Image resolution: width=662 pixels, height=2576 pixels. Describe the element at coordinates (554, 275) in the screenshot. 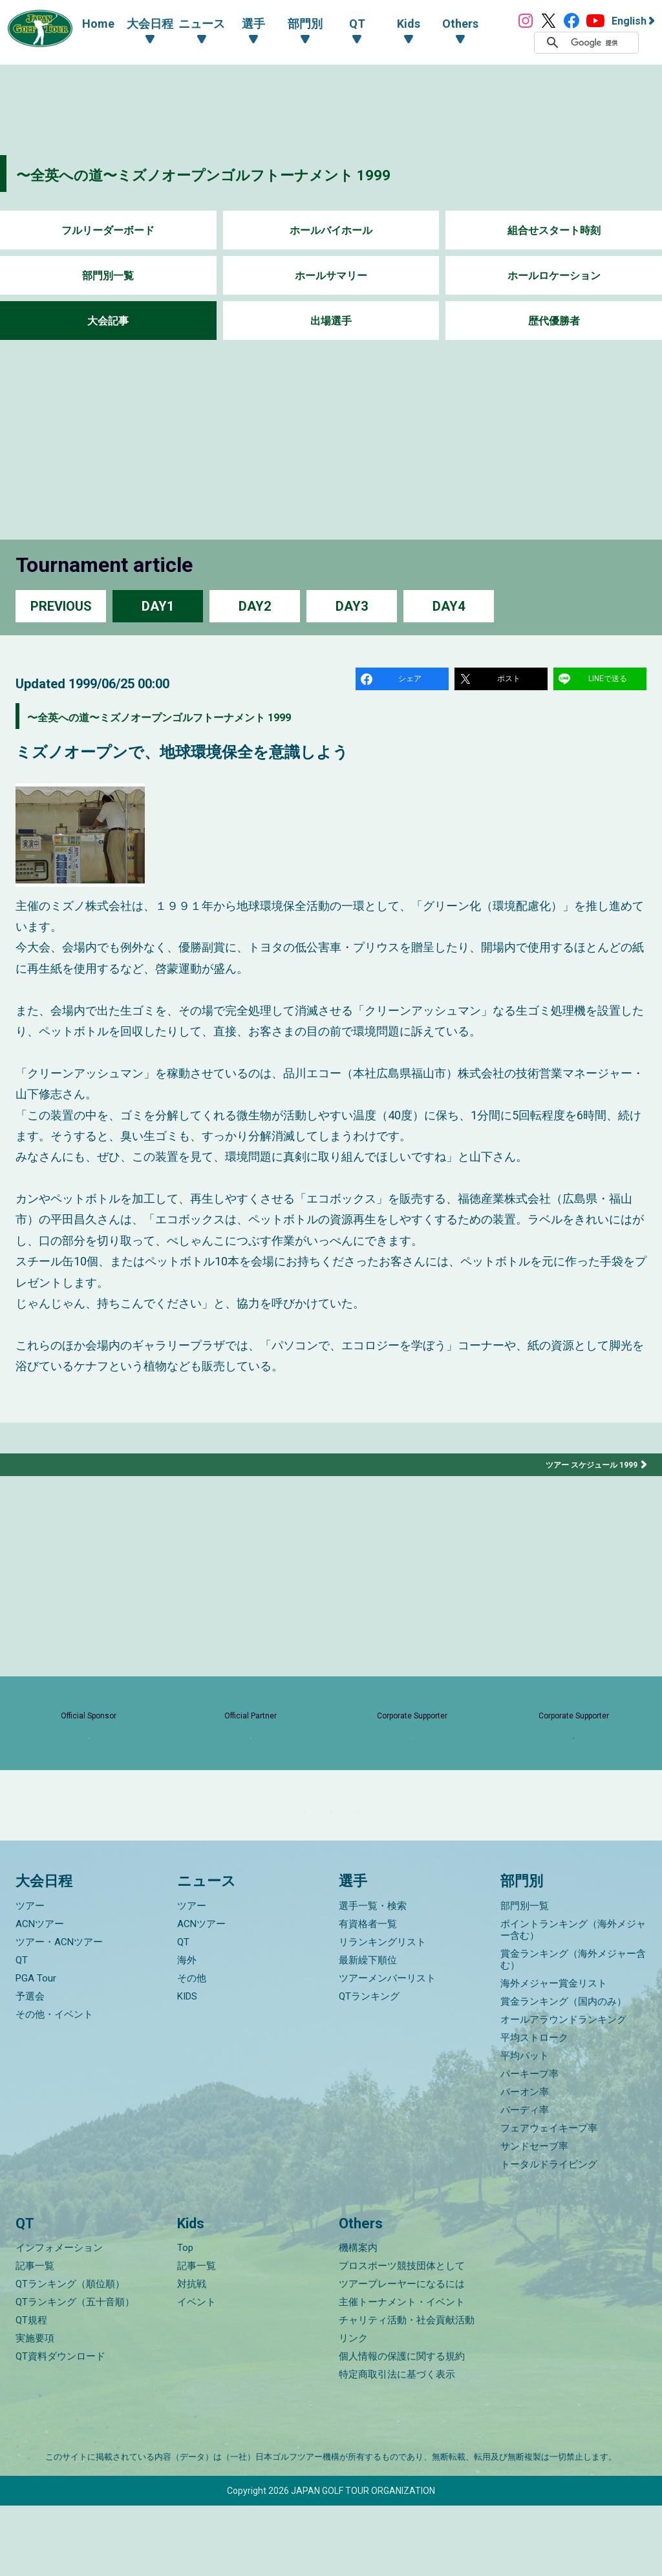

I see `ホールロケーション` at that location.